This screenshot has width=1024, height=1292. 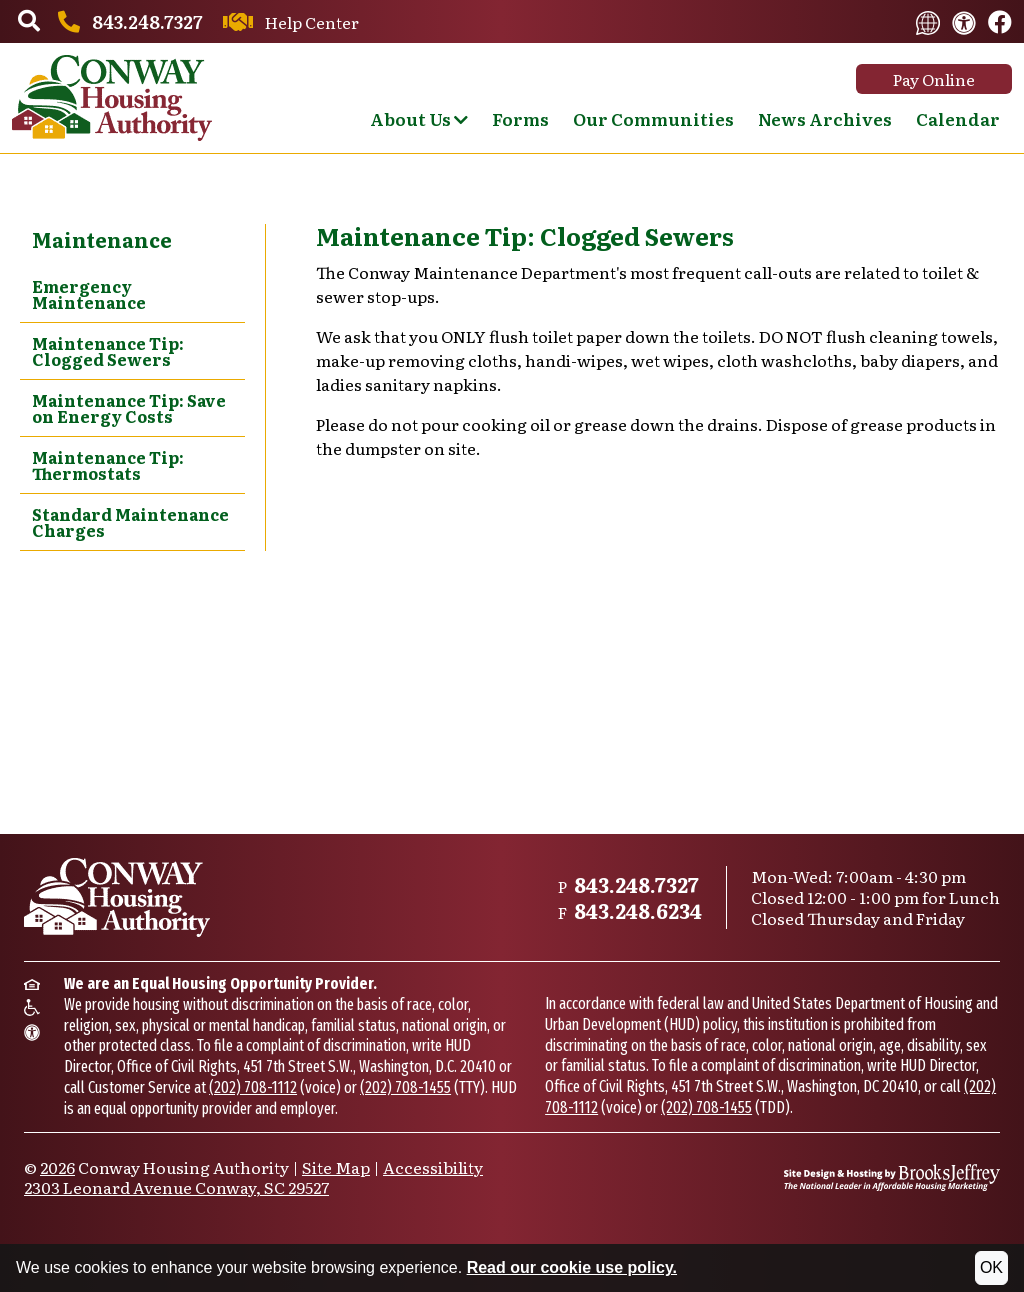 I want to click on (202) 708-1455, so click(x=405, y=1087).